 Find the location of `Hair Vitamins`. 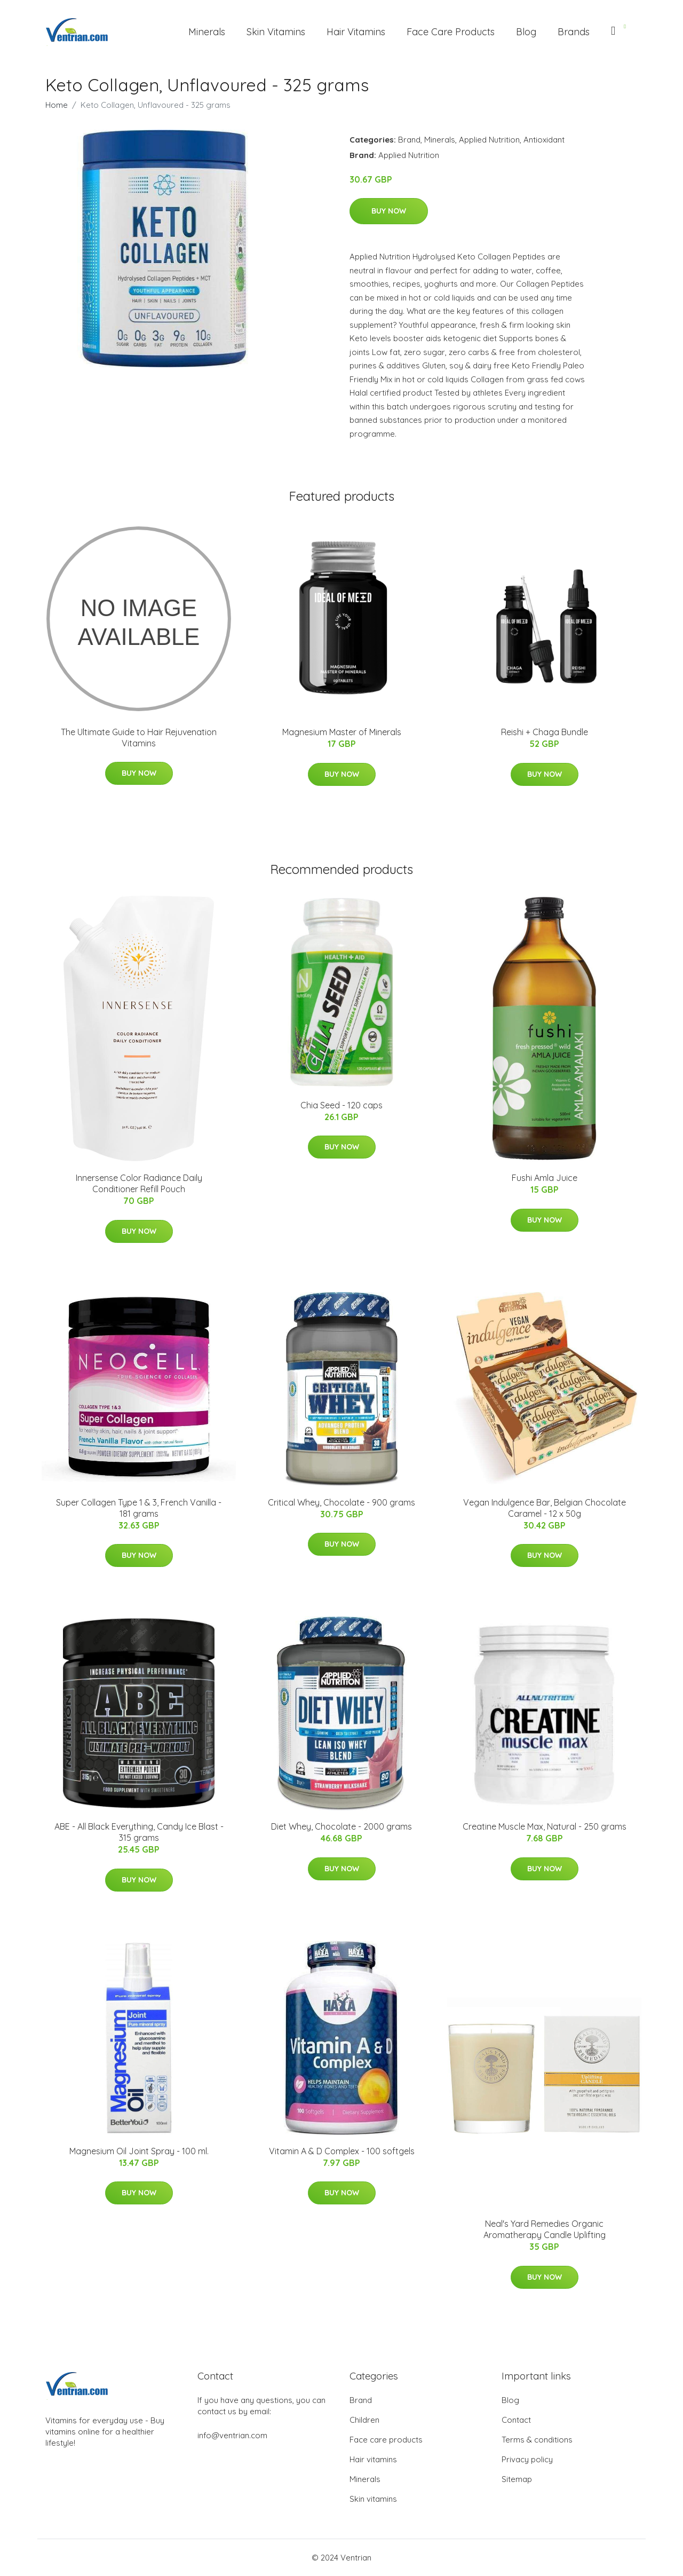

Hair Vitamins is located at coordinates (356, 32).